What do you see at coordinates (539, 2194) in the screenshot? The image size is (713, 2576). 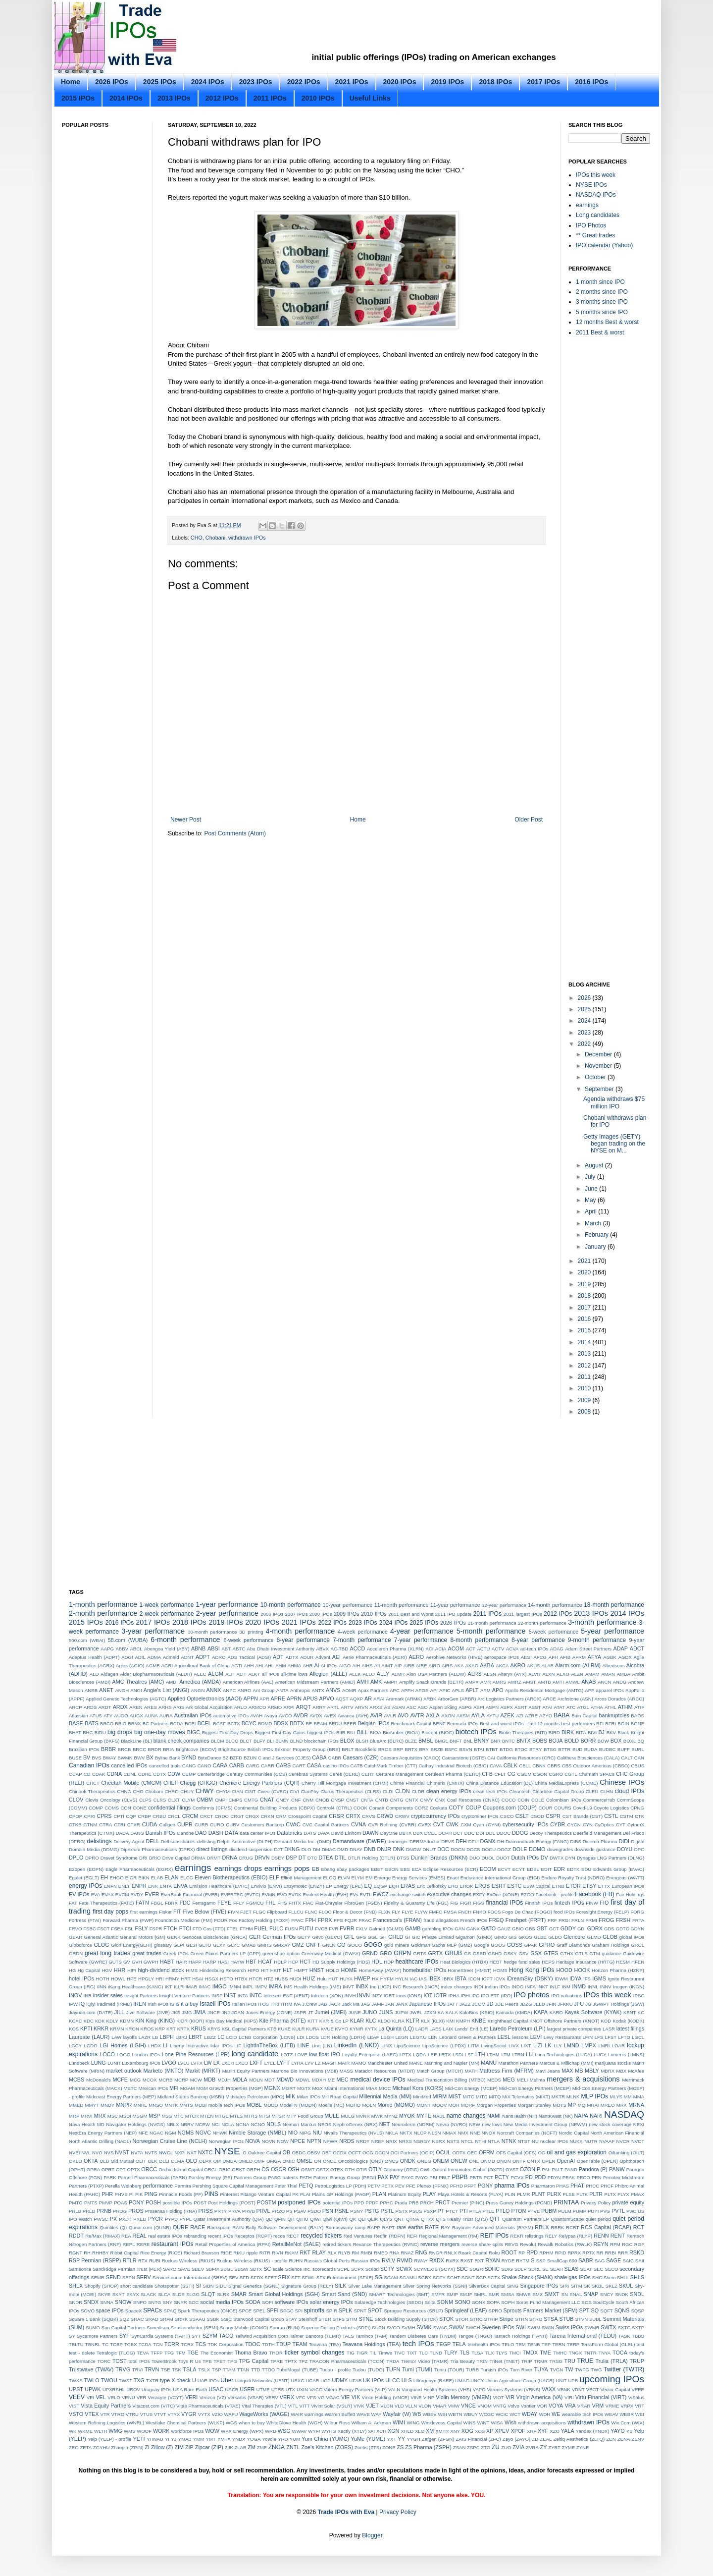 I see `PLNT` at bounding box center [539, 2194].